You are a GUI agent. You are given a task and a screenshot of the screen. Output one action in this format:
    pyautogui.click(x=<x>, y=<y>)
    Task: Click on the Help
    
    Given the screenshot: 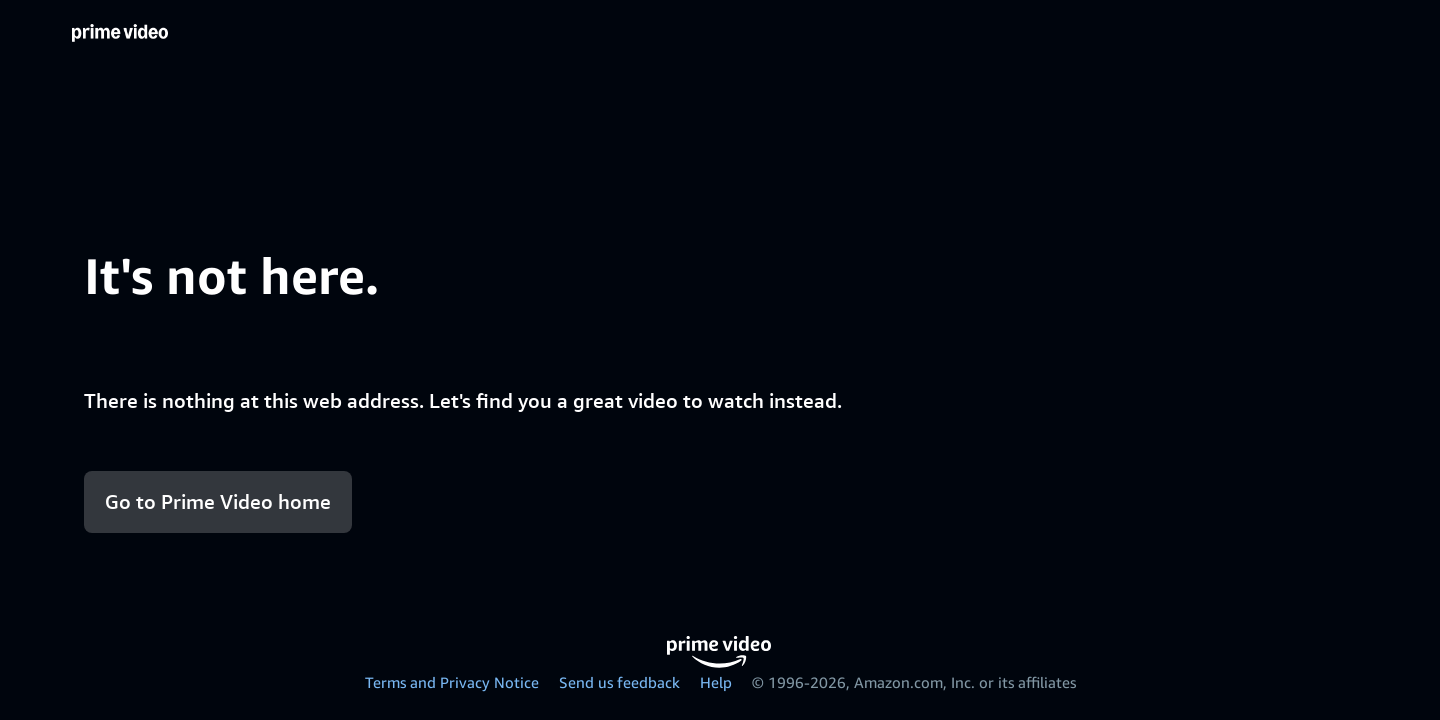 What is the action you would take?
    pyautogui.click(x=716, y=682)
    